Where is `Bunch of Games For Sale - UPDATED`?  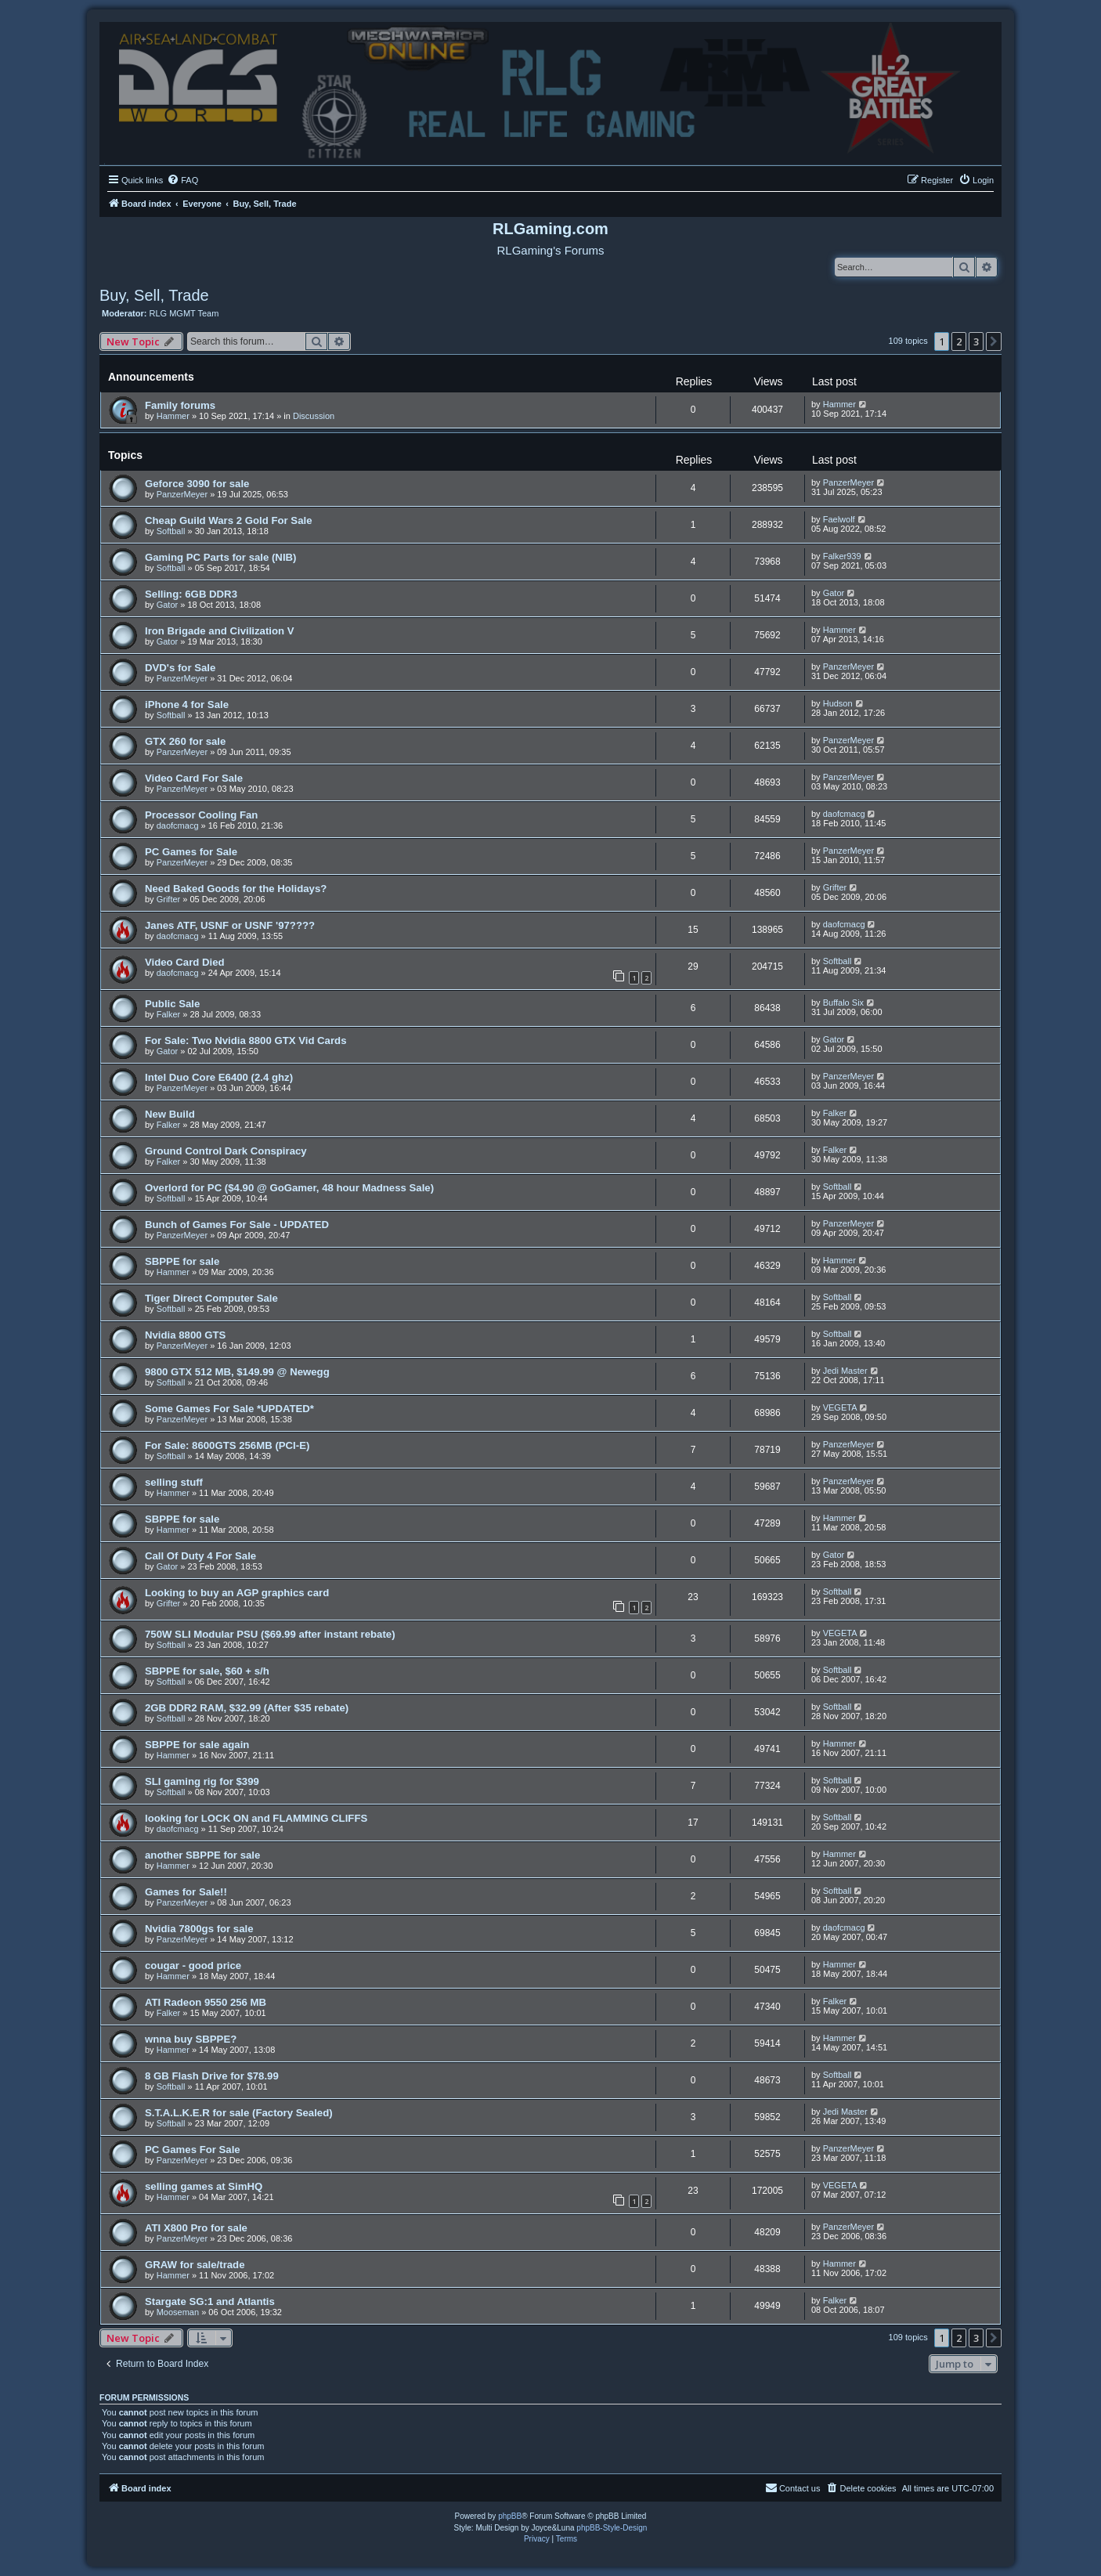 Bunch of Games For Sale - UPDATED is located at coordinates (237, 1224).